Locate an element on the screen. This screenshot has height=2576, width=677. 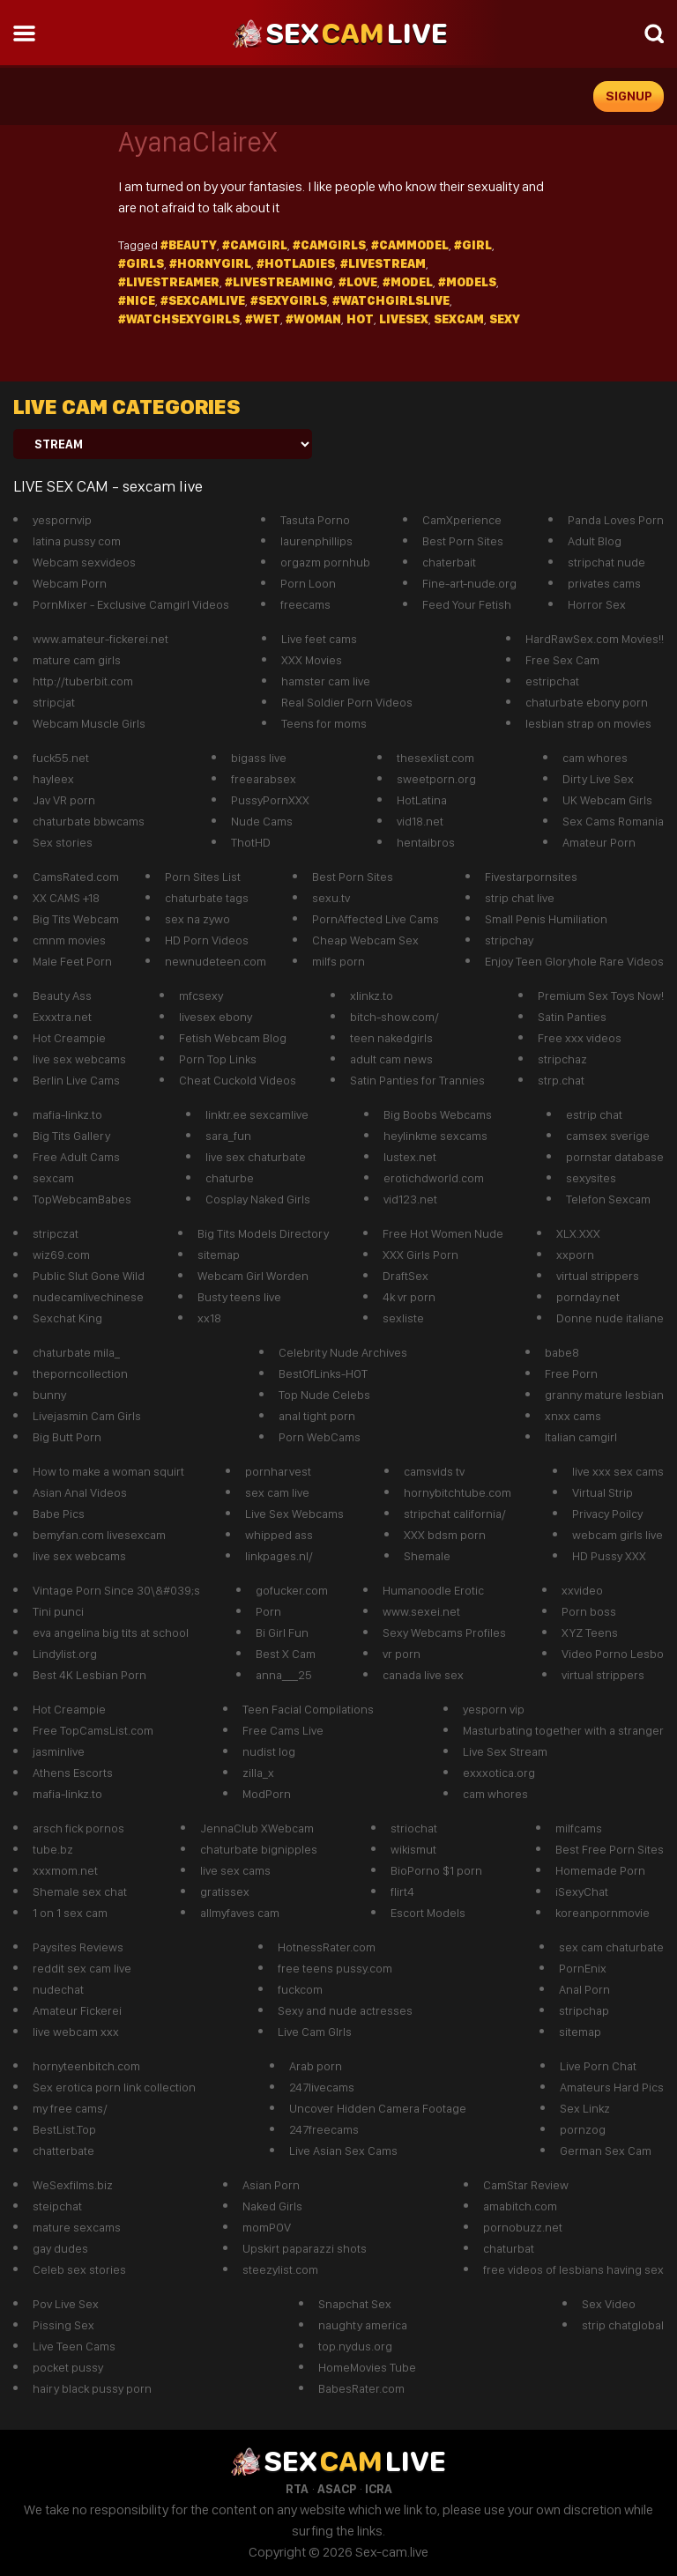
HardRawSex.com Movies!! is located at coordinates (594, 639).